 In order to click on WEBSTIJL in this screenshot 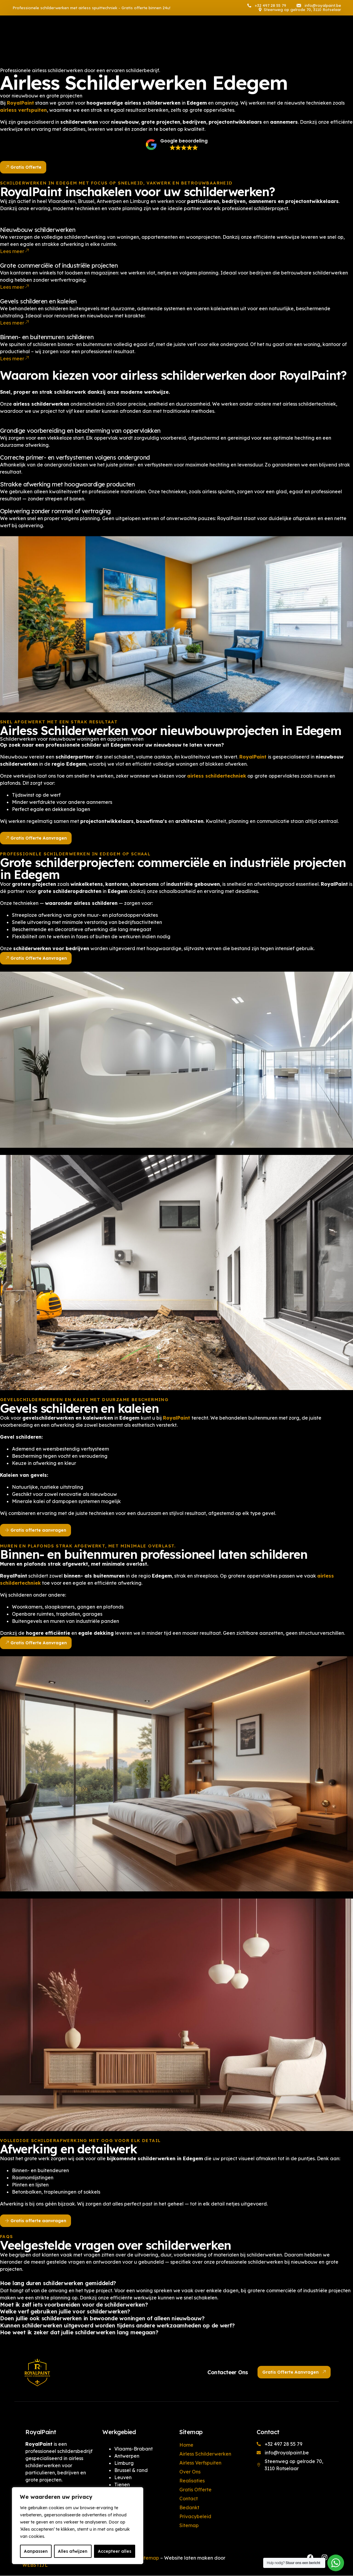, I will do `click(35, 2565)`.